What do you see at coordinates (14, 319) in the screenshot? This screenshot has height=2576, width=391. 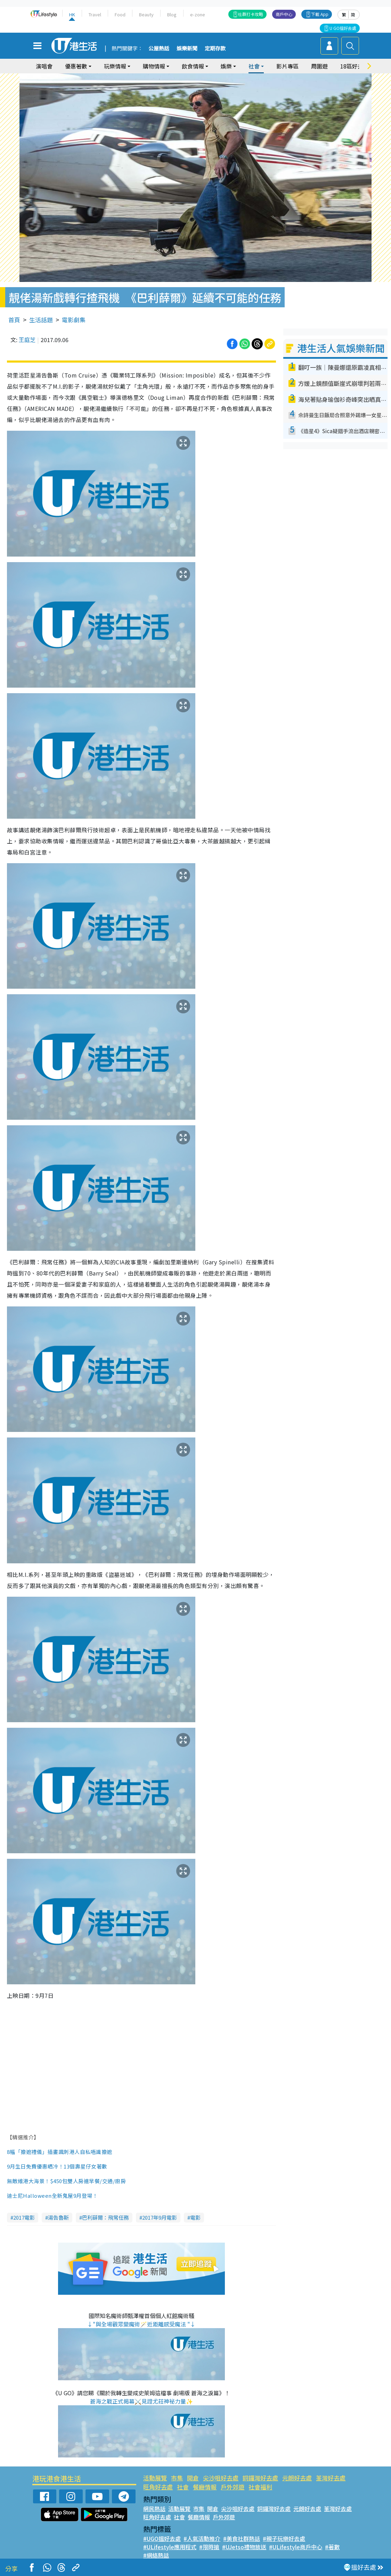 I see `首頁` at bounding box center [14, 319].